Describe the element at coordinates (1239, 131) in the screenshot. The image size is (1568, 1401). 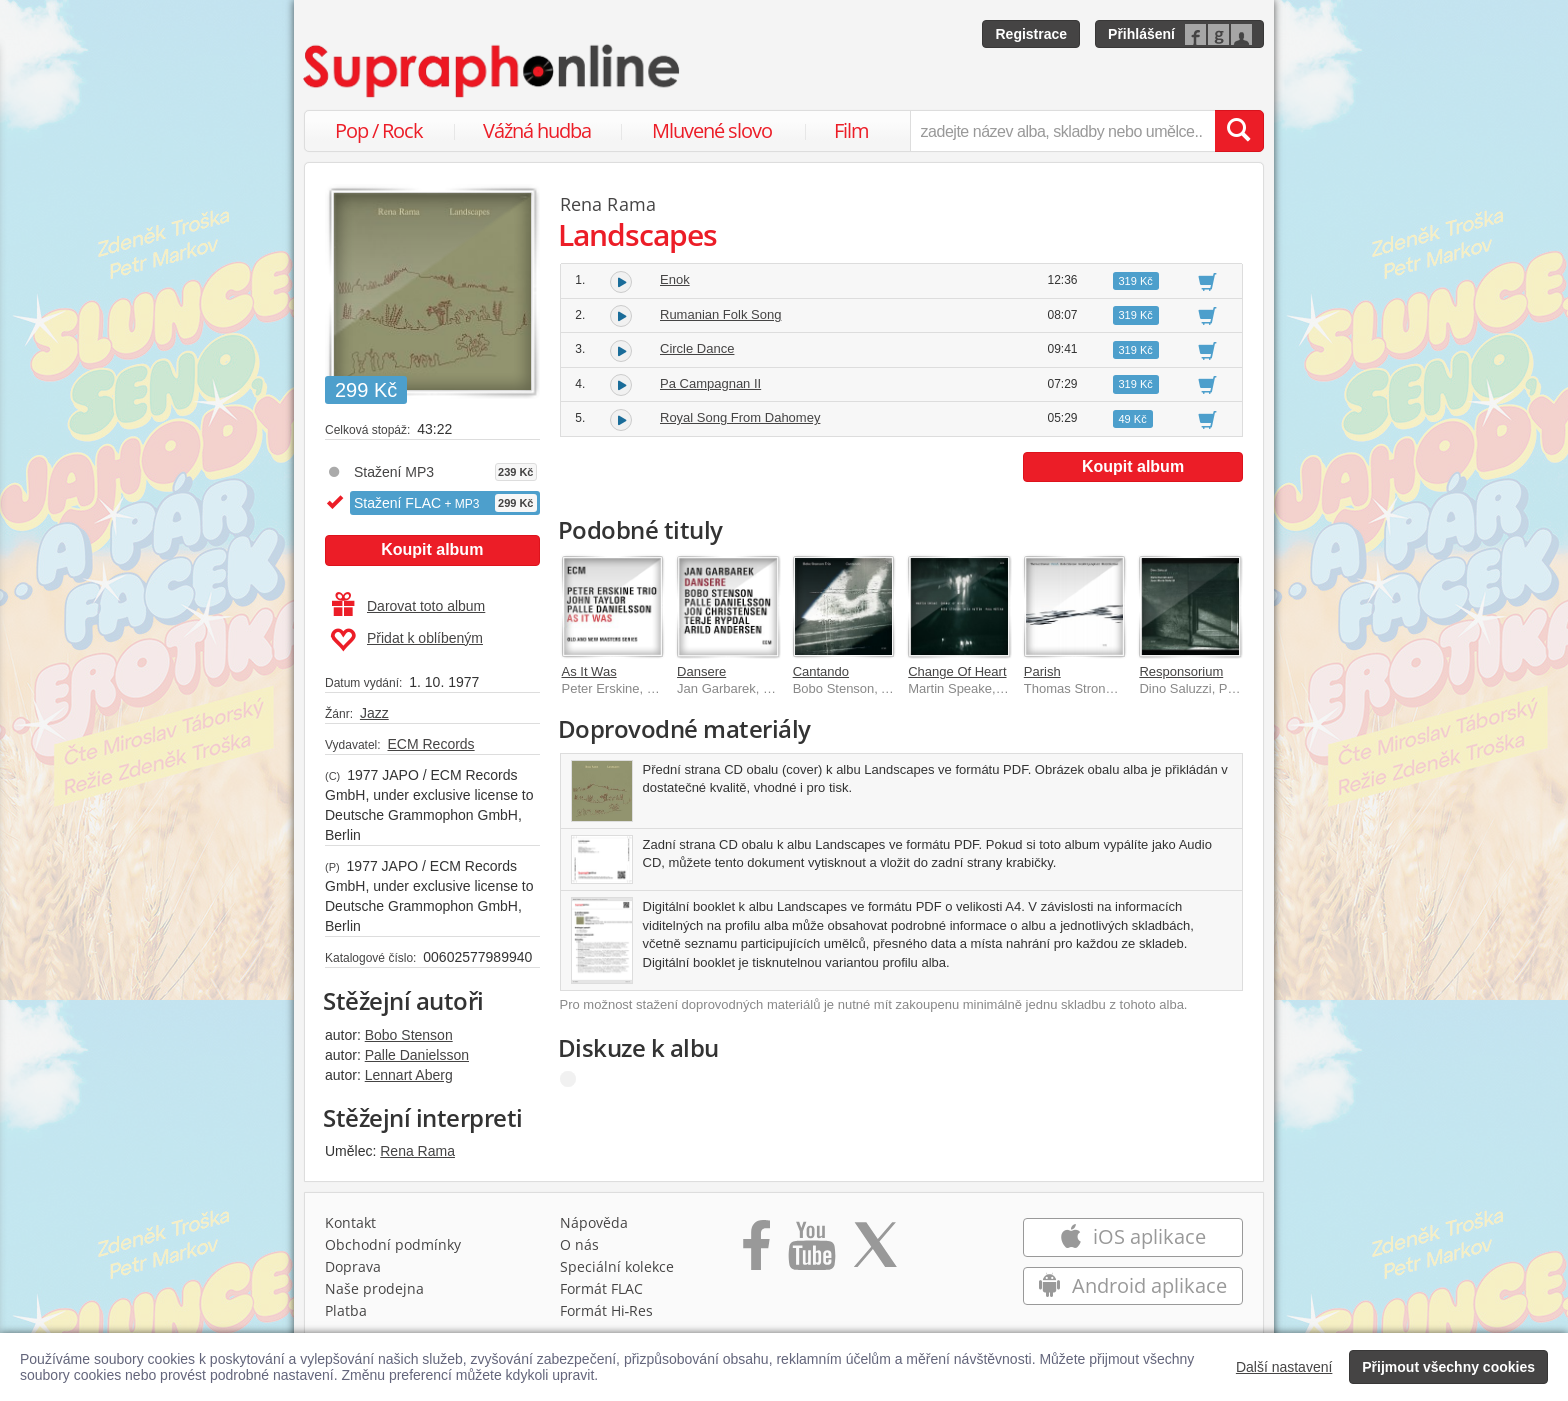
I see `[Vyhledat hledaný výraz]` at that location.